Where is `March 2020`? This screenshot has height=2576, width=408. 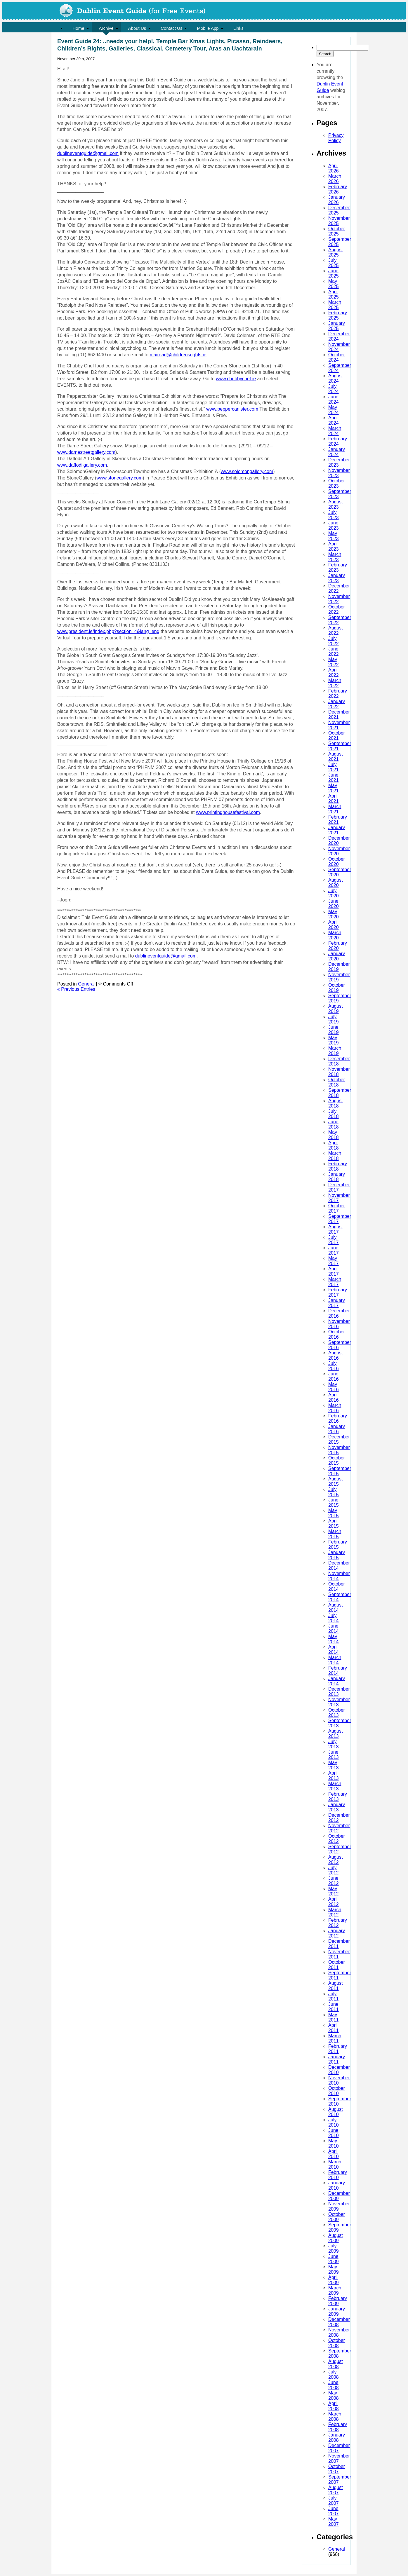 March 2020 is located at coordinates (334, 935).